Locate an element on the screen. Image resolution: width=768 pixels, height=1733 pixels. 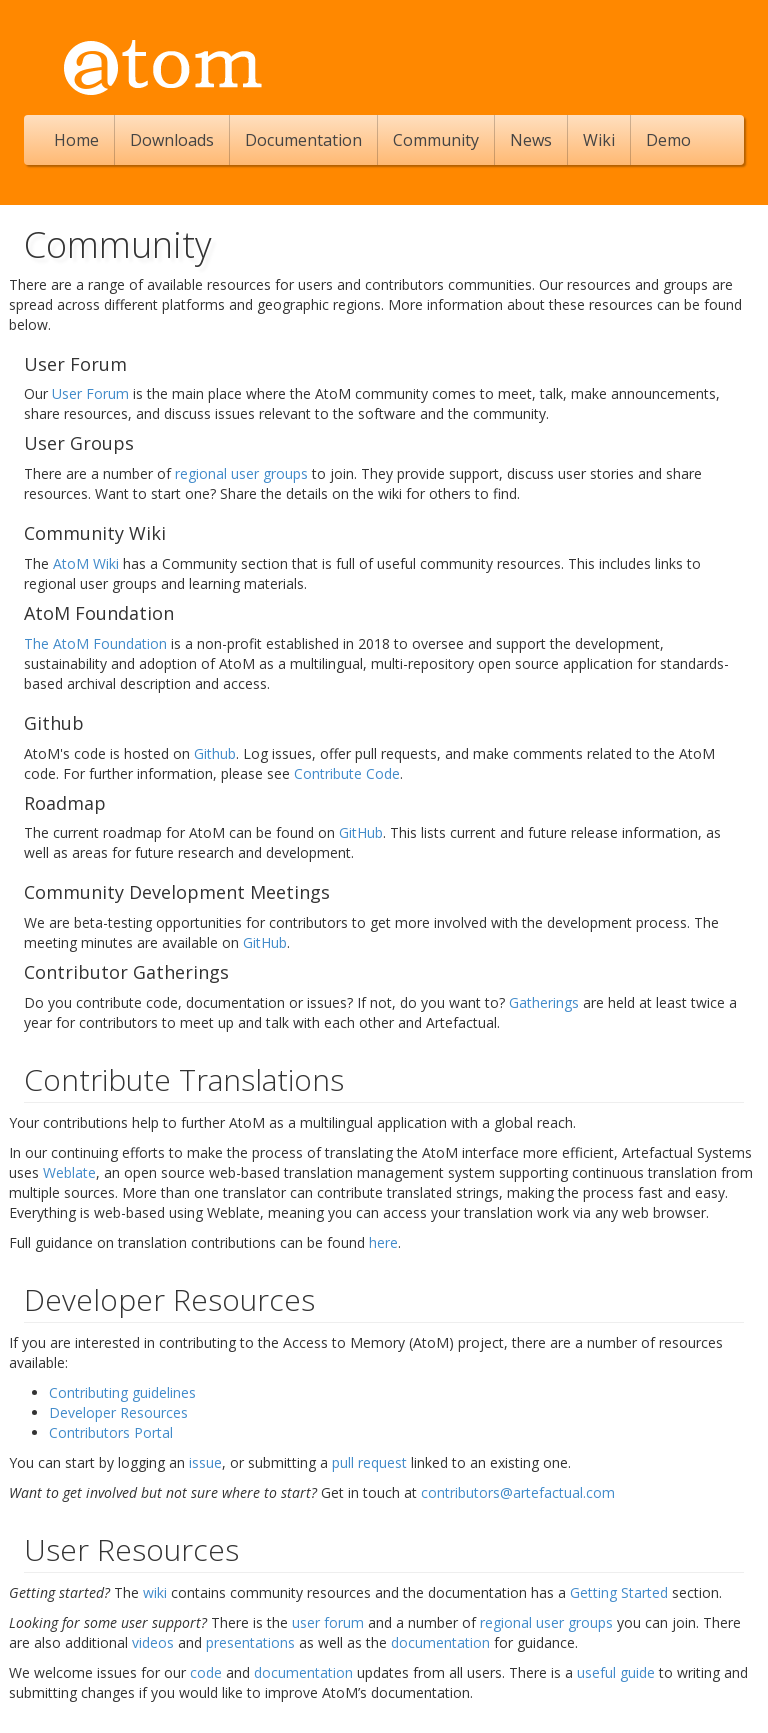
User Forum is located at coordinates (90, 393).